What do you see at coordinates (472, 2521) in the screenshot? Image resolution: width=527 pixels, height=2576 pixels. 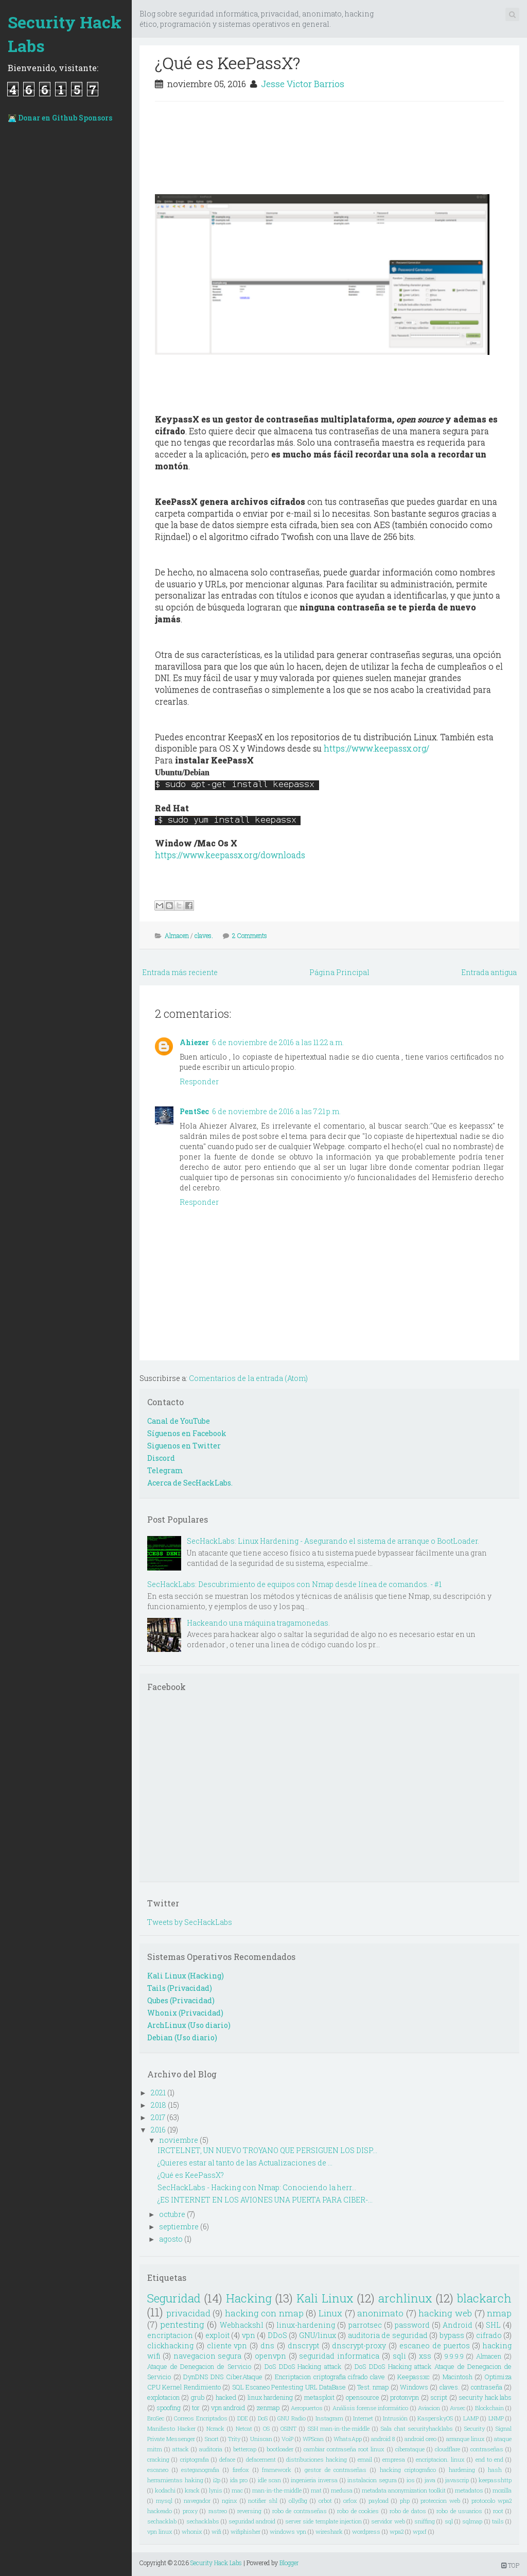 I see `sqlmap` at bounding box center [472, 2521].